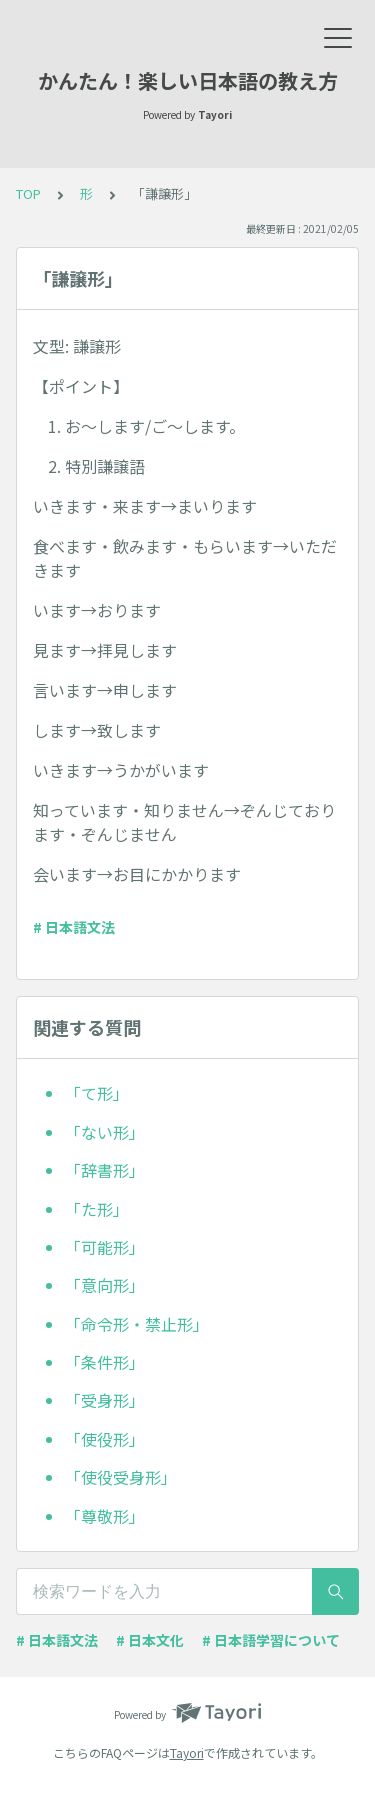  I want to click on TOP, so click(28, 193).